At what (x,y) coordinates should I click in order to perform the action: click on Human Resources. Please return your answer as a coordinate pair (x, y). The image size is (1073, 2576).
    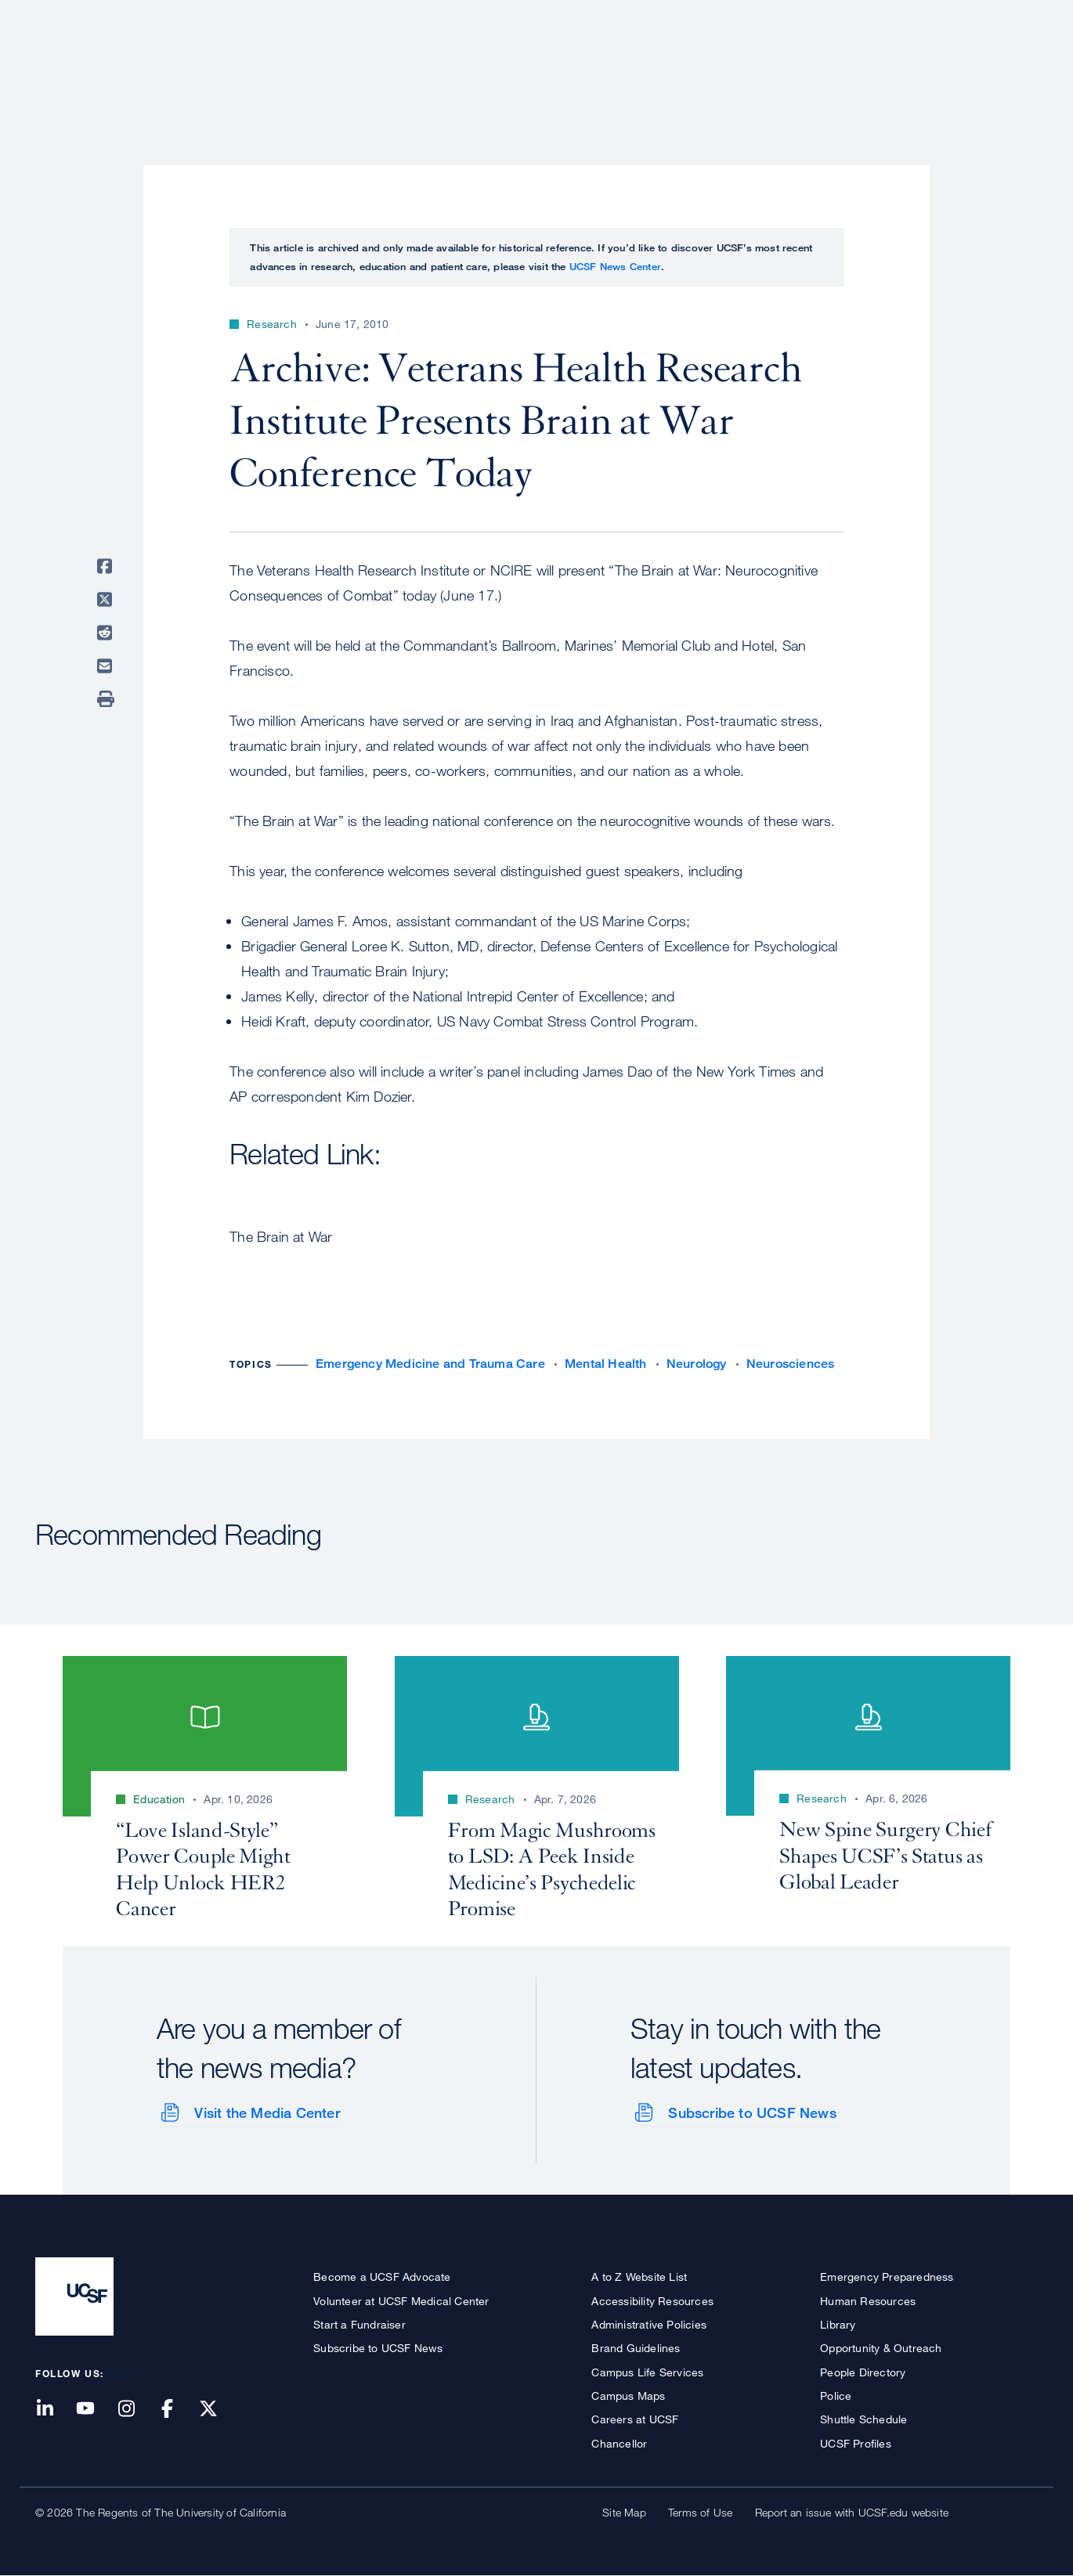
    Looking at the image, I should click on (868, 2300).